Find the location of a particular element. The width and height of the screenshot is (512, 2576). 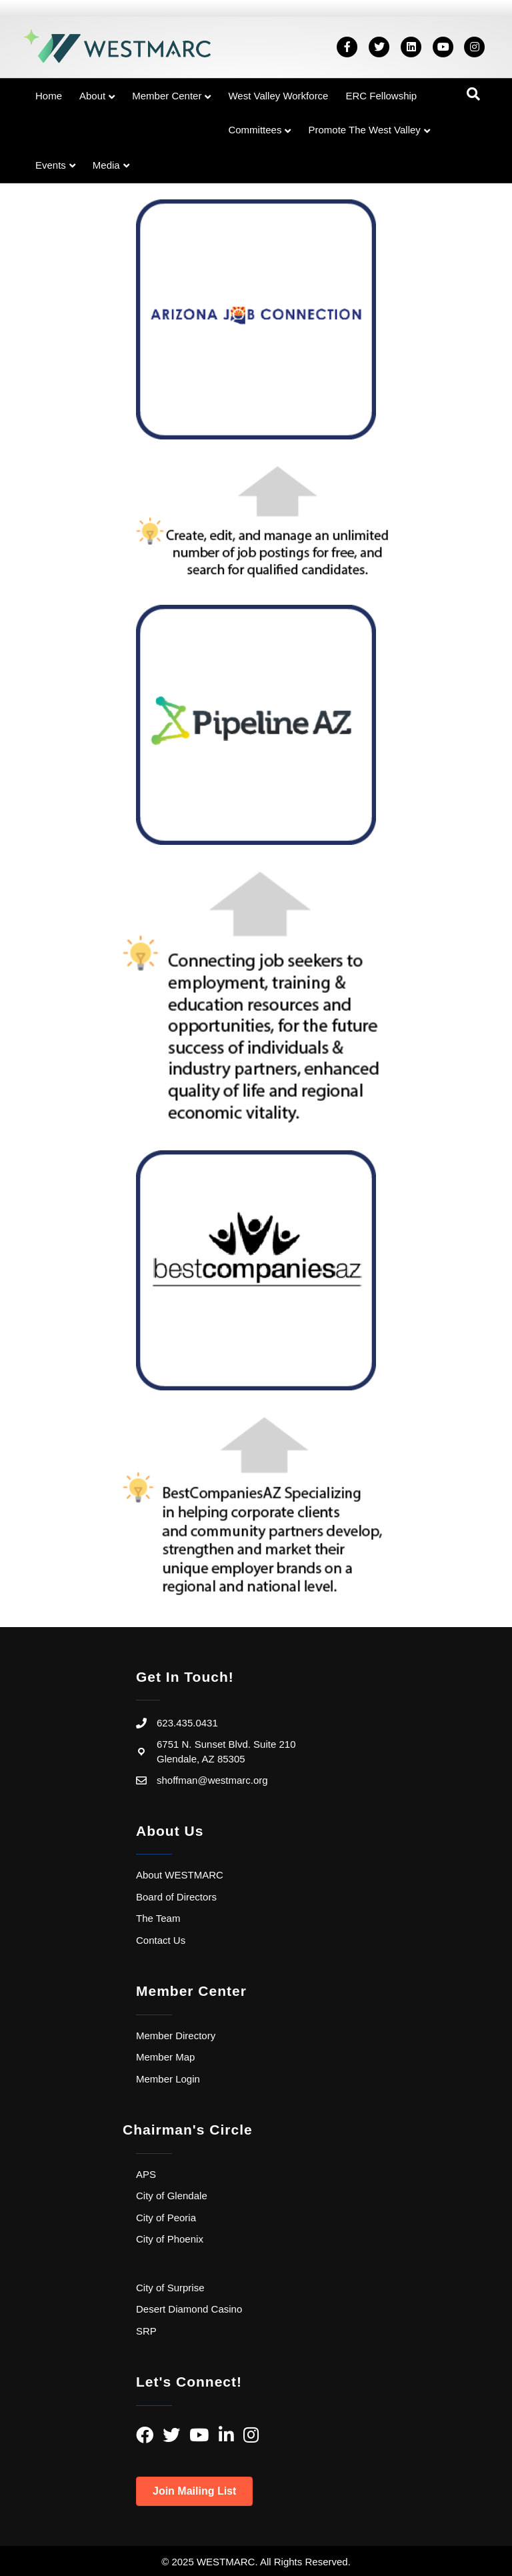

Desert Diamond Casino is located at coordinates (189, 2309).